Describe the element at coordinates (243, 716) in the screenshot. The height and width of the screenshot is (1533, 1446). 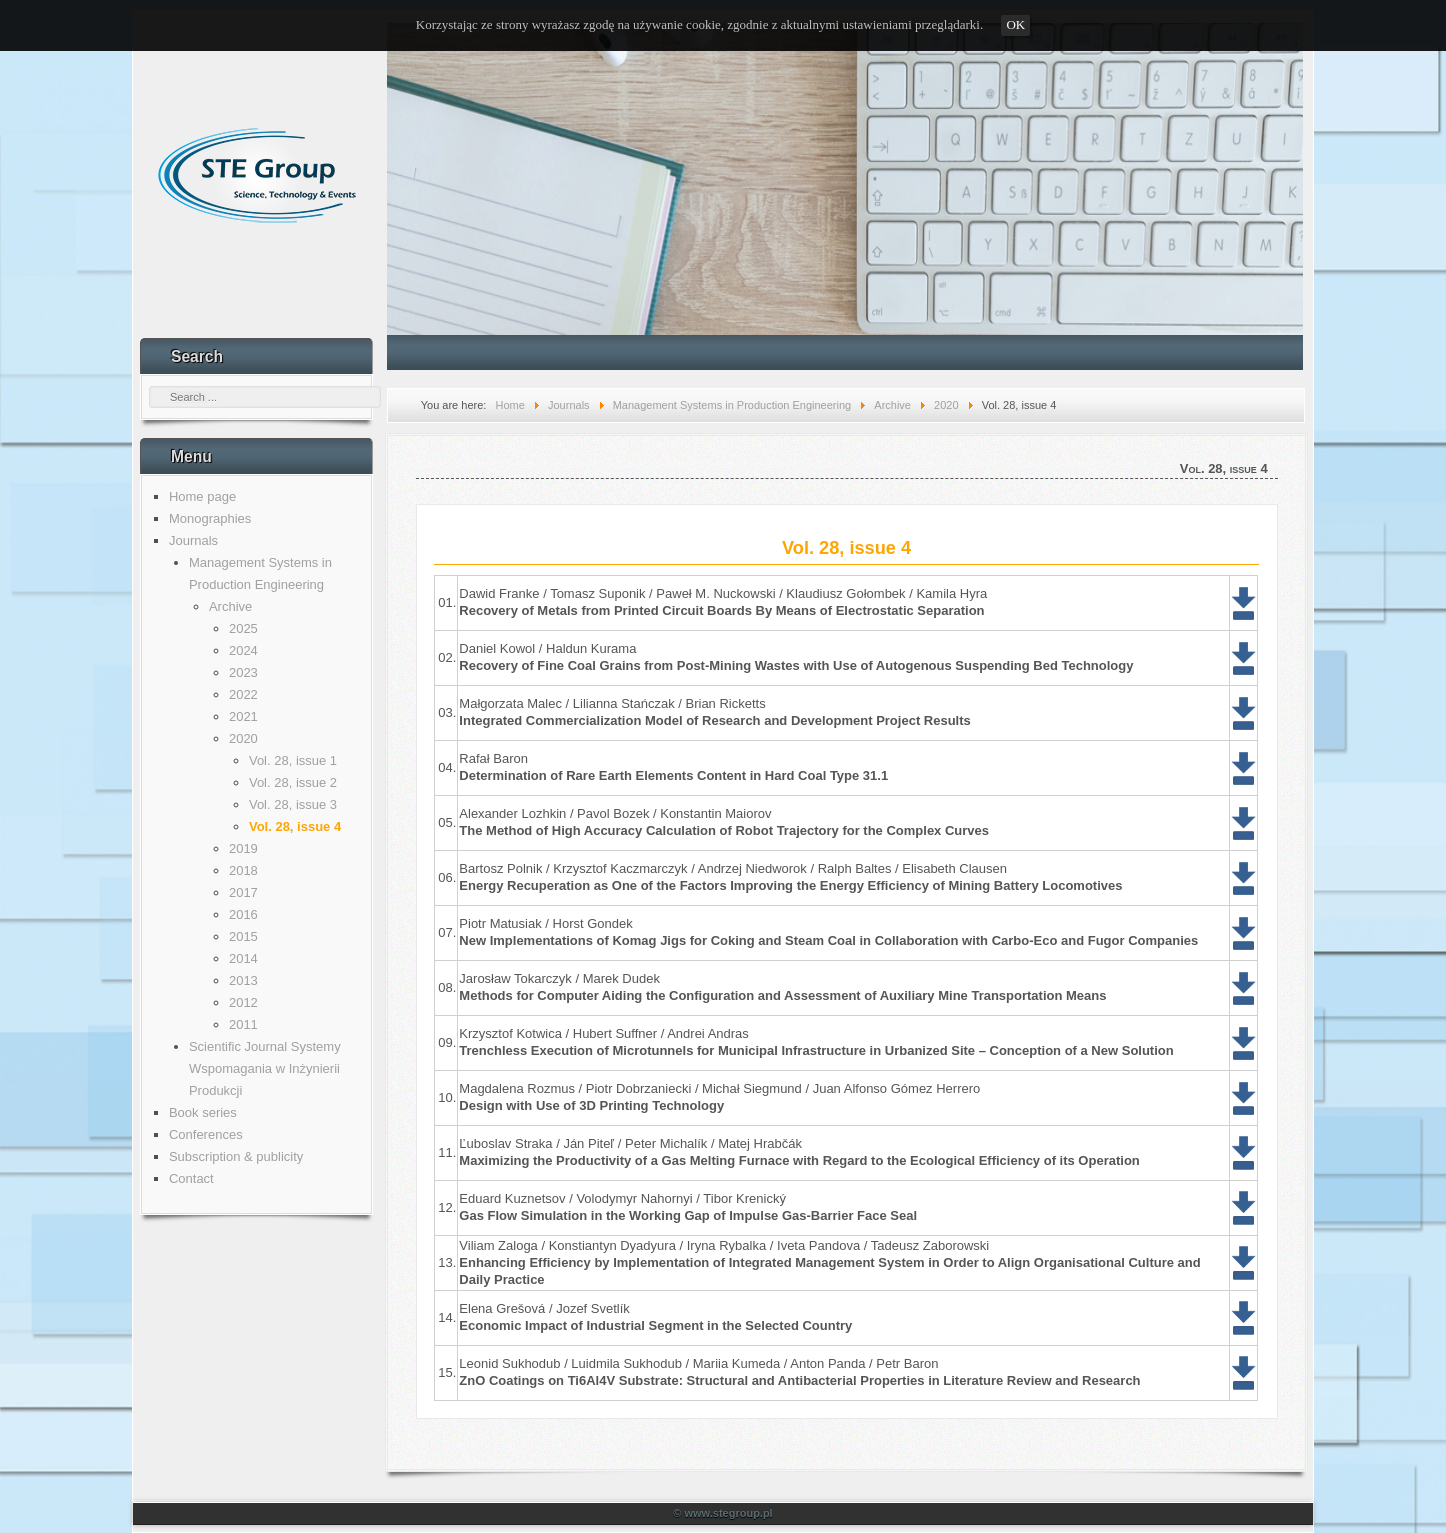
I see `2021` at that location.